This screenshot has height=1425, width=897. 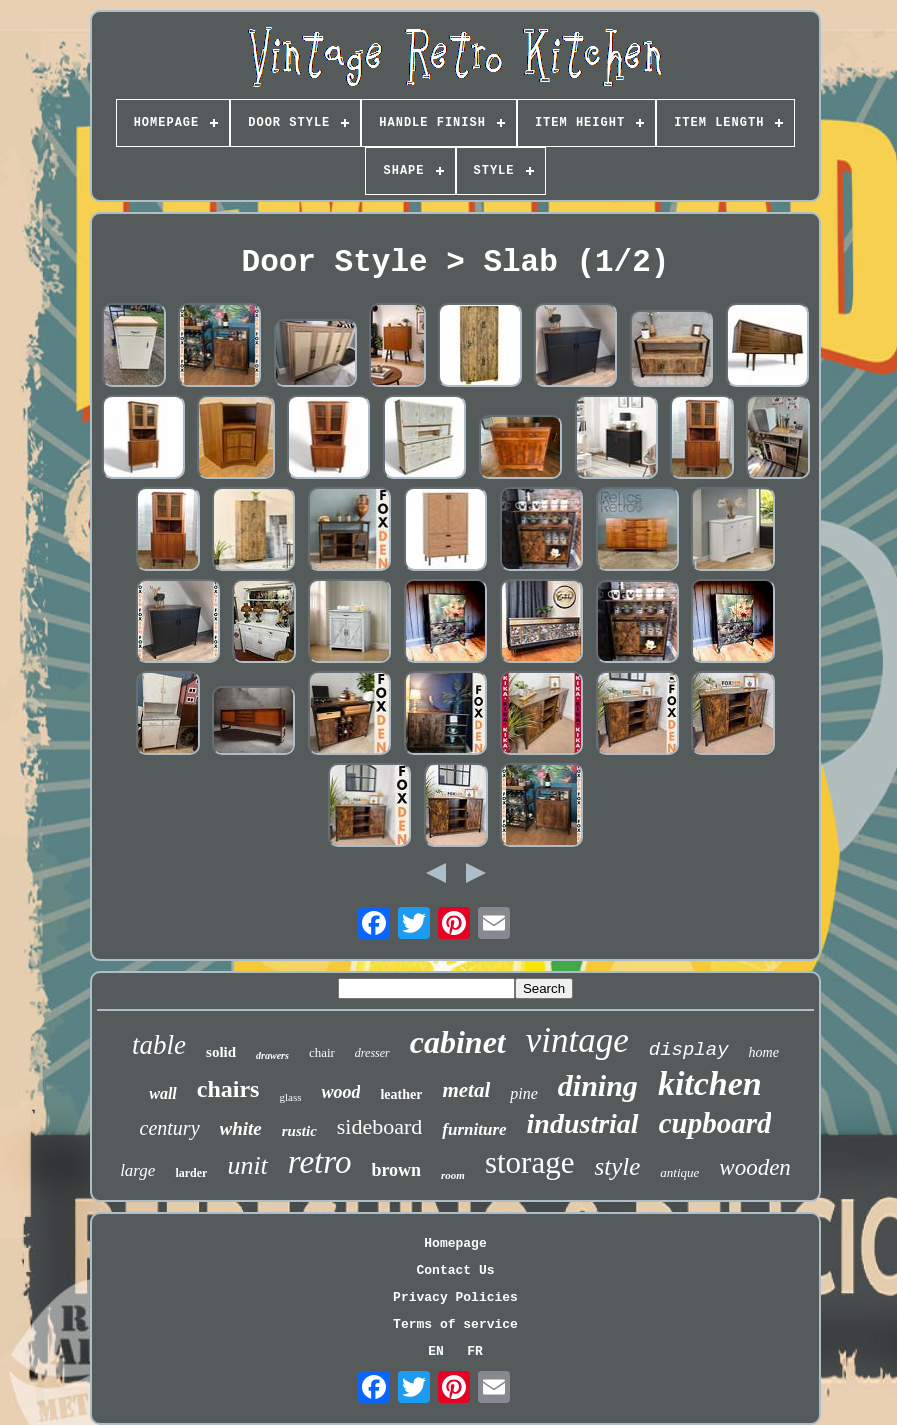 What do you see at coordinates (455, 1297) in the screenshot?
I see `Privacy Policies` at bounding box center [455, 1297].